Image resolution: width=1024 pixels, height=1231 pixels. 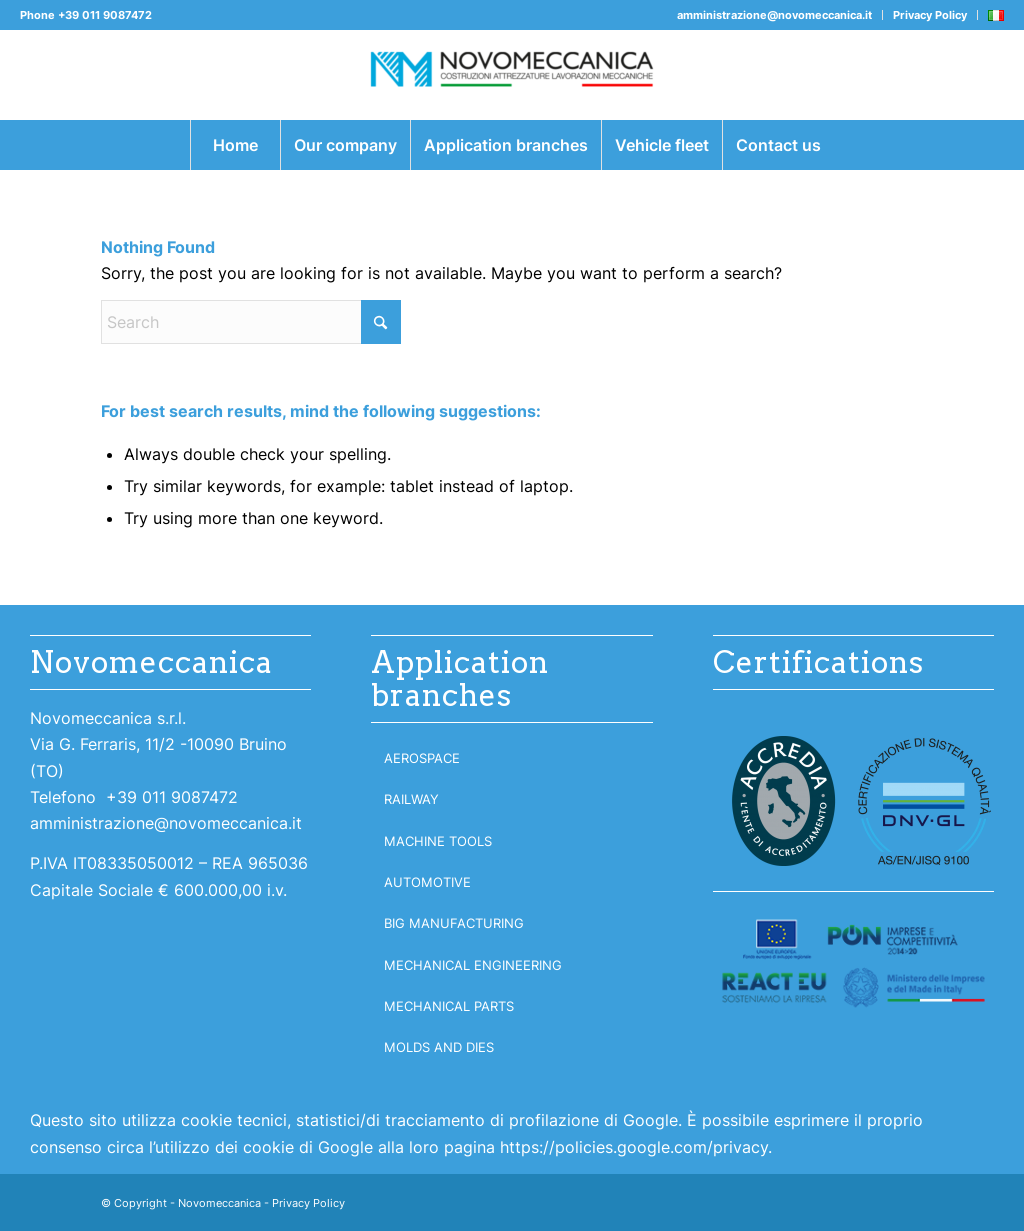 I want to click on [logoreact300], so click(x=853, y=963).